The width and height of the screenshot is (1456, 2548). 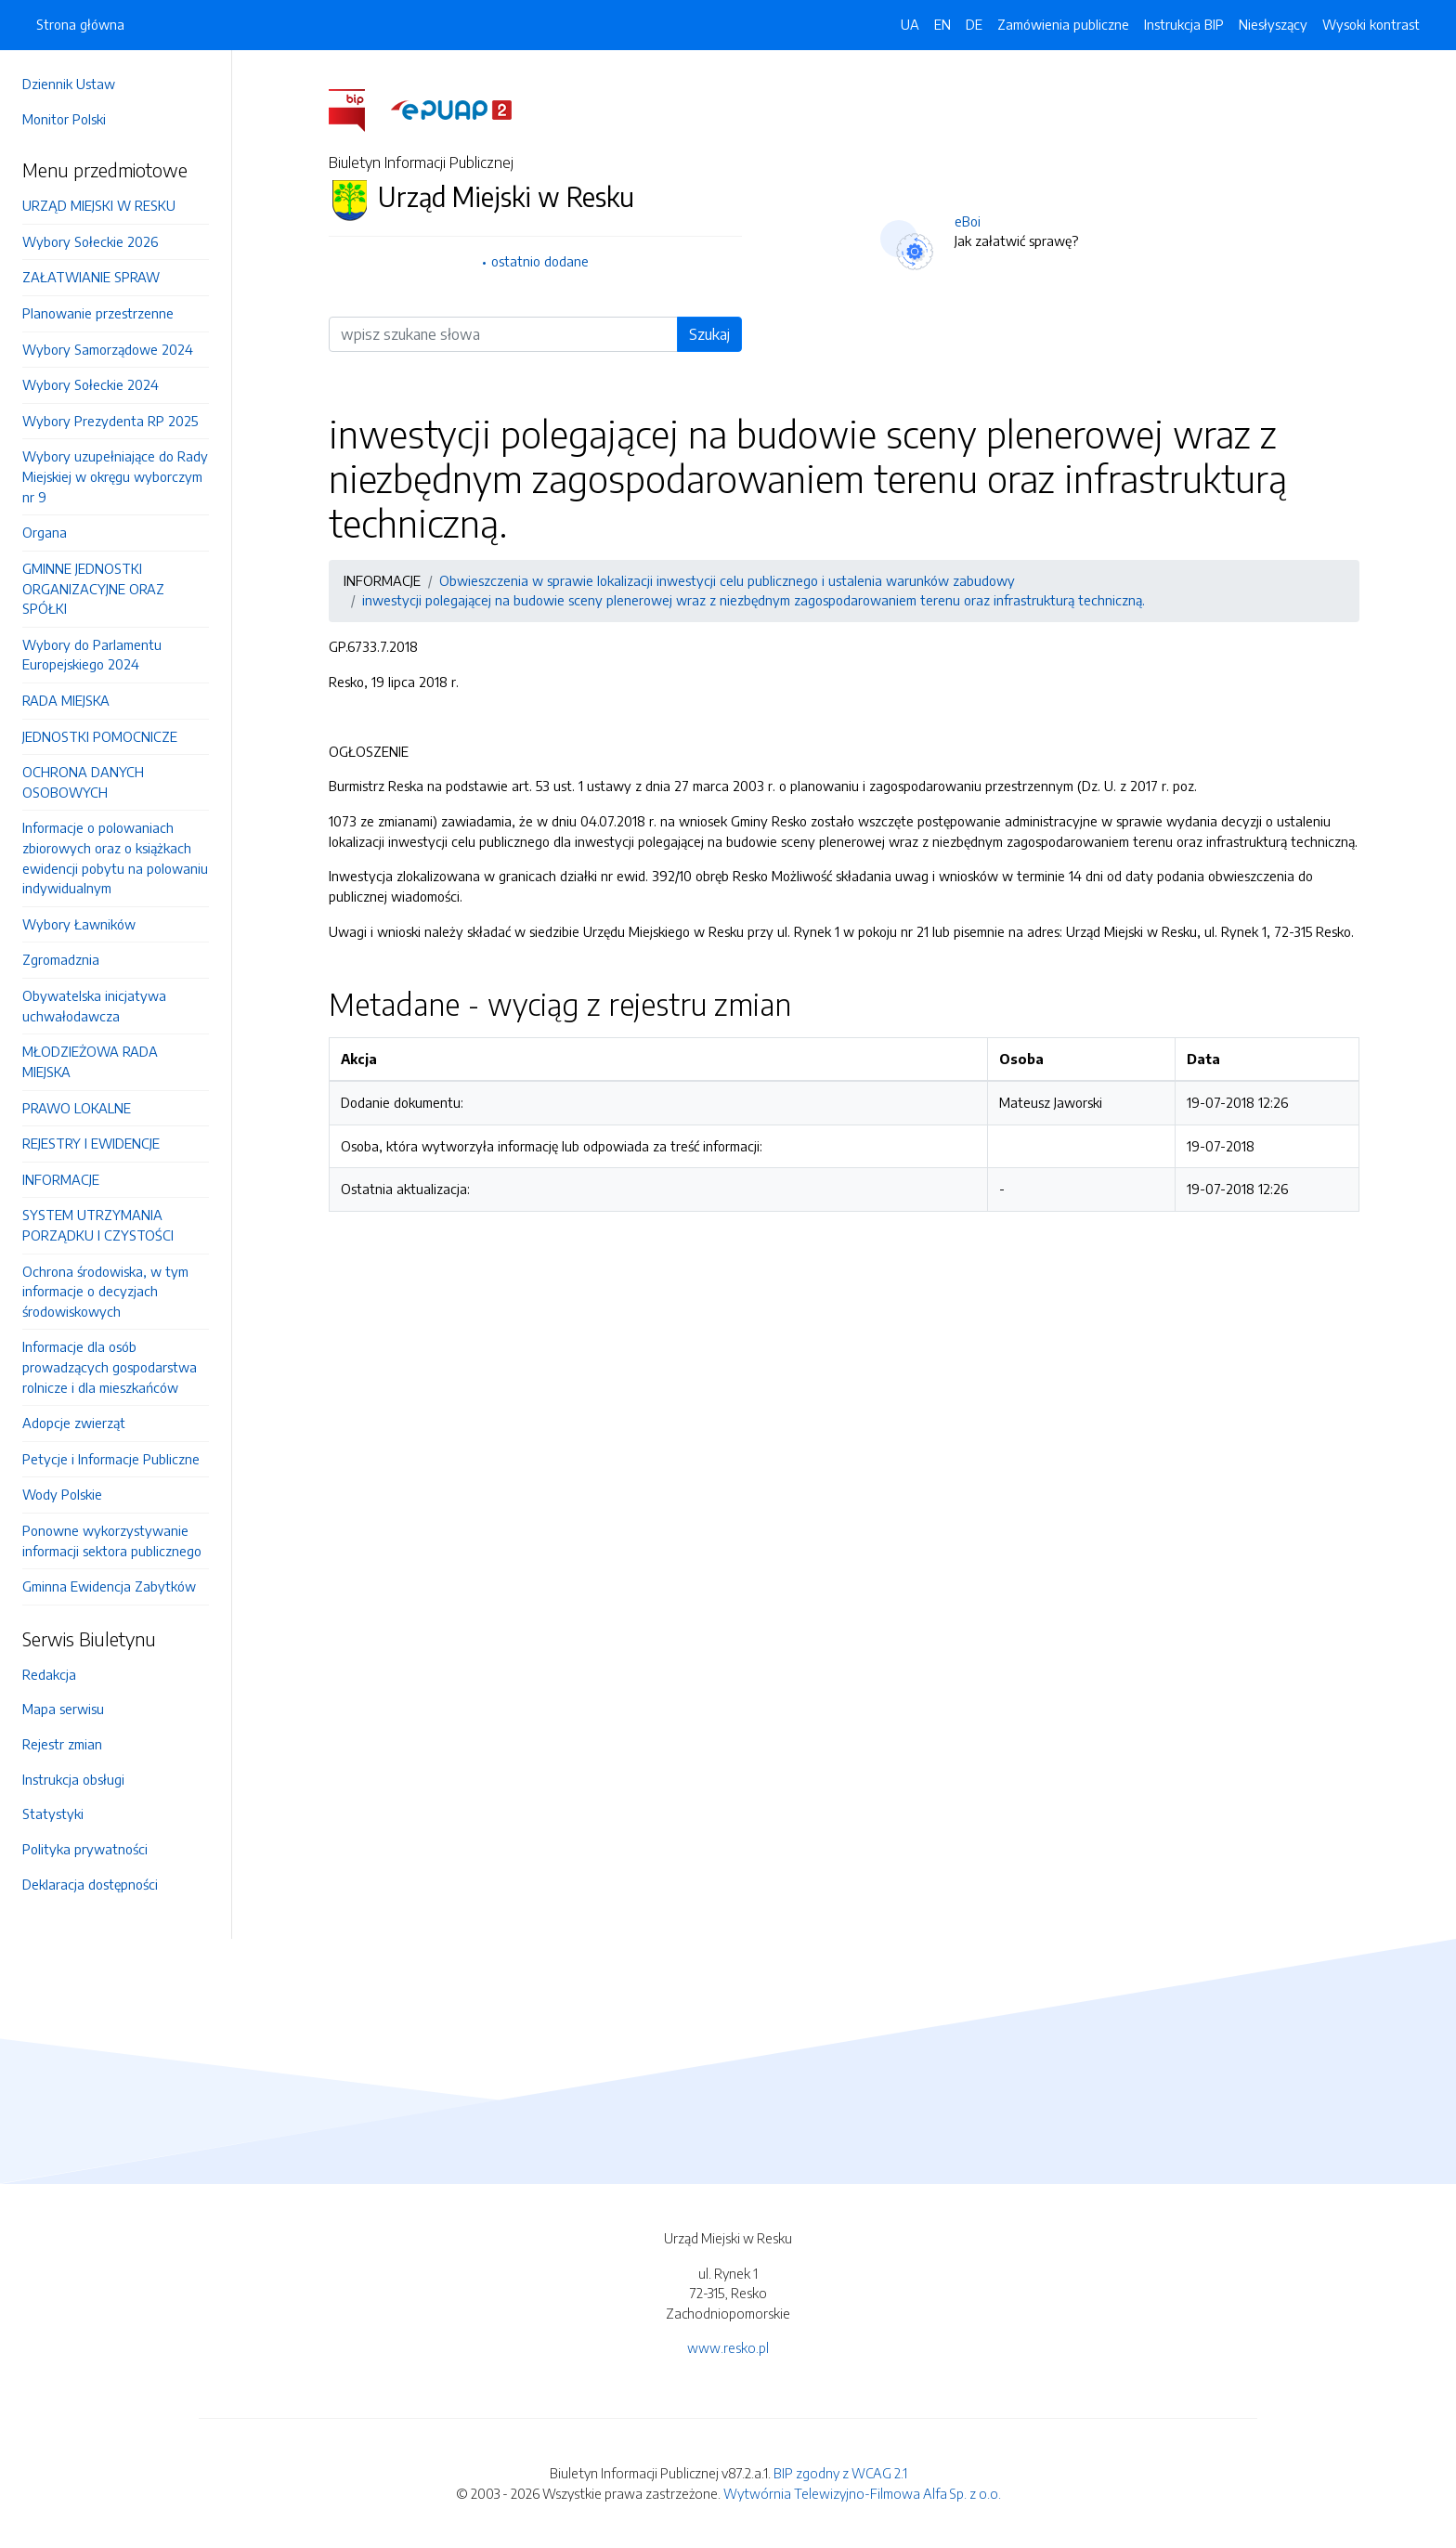 I want to click on Organa, so click(x=44, y=532).